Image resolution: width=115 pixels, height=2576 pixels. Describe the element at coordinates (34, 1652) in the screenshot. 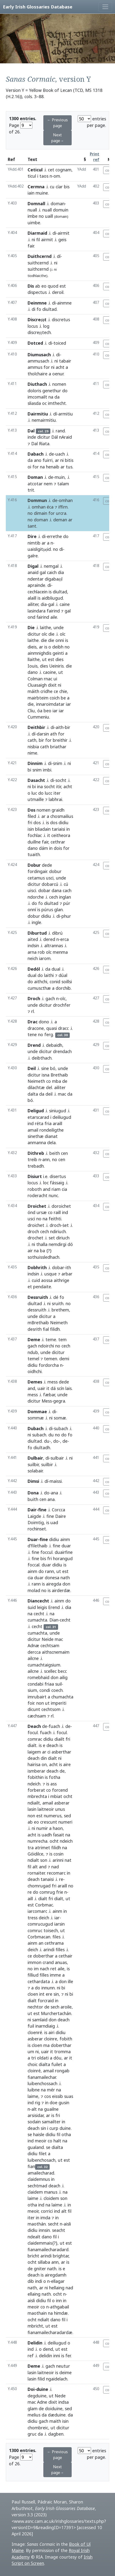

I see `dercca` at that location.